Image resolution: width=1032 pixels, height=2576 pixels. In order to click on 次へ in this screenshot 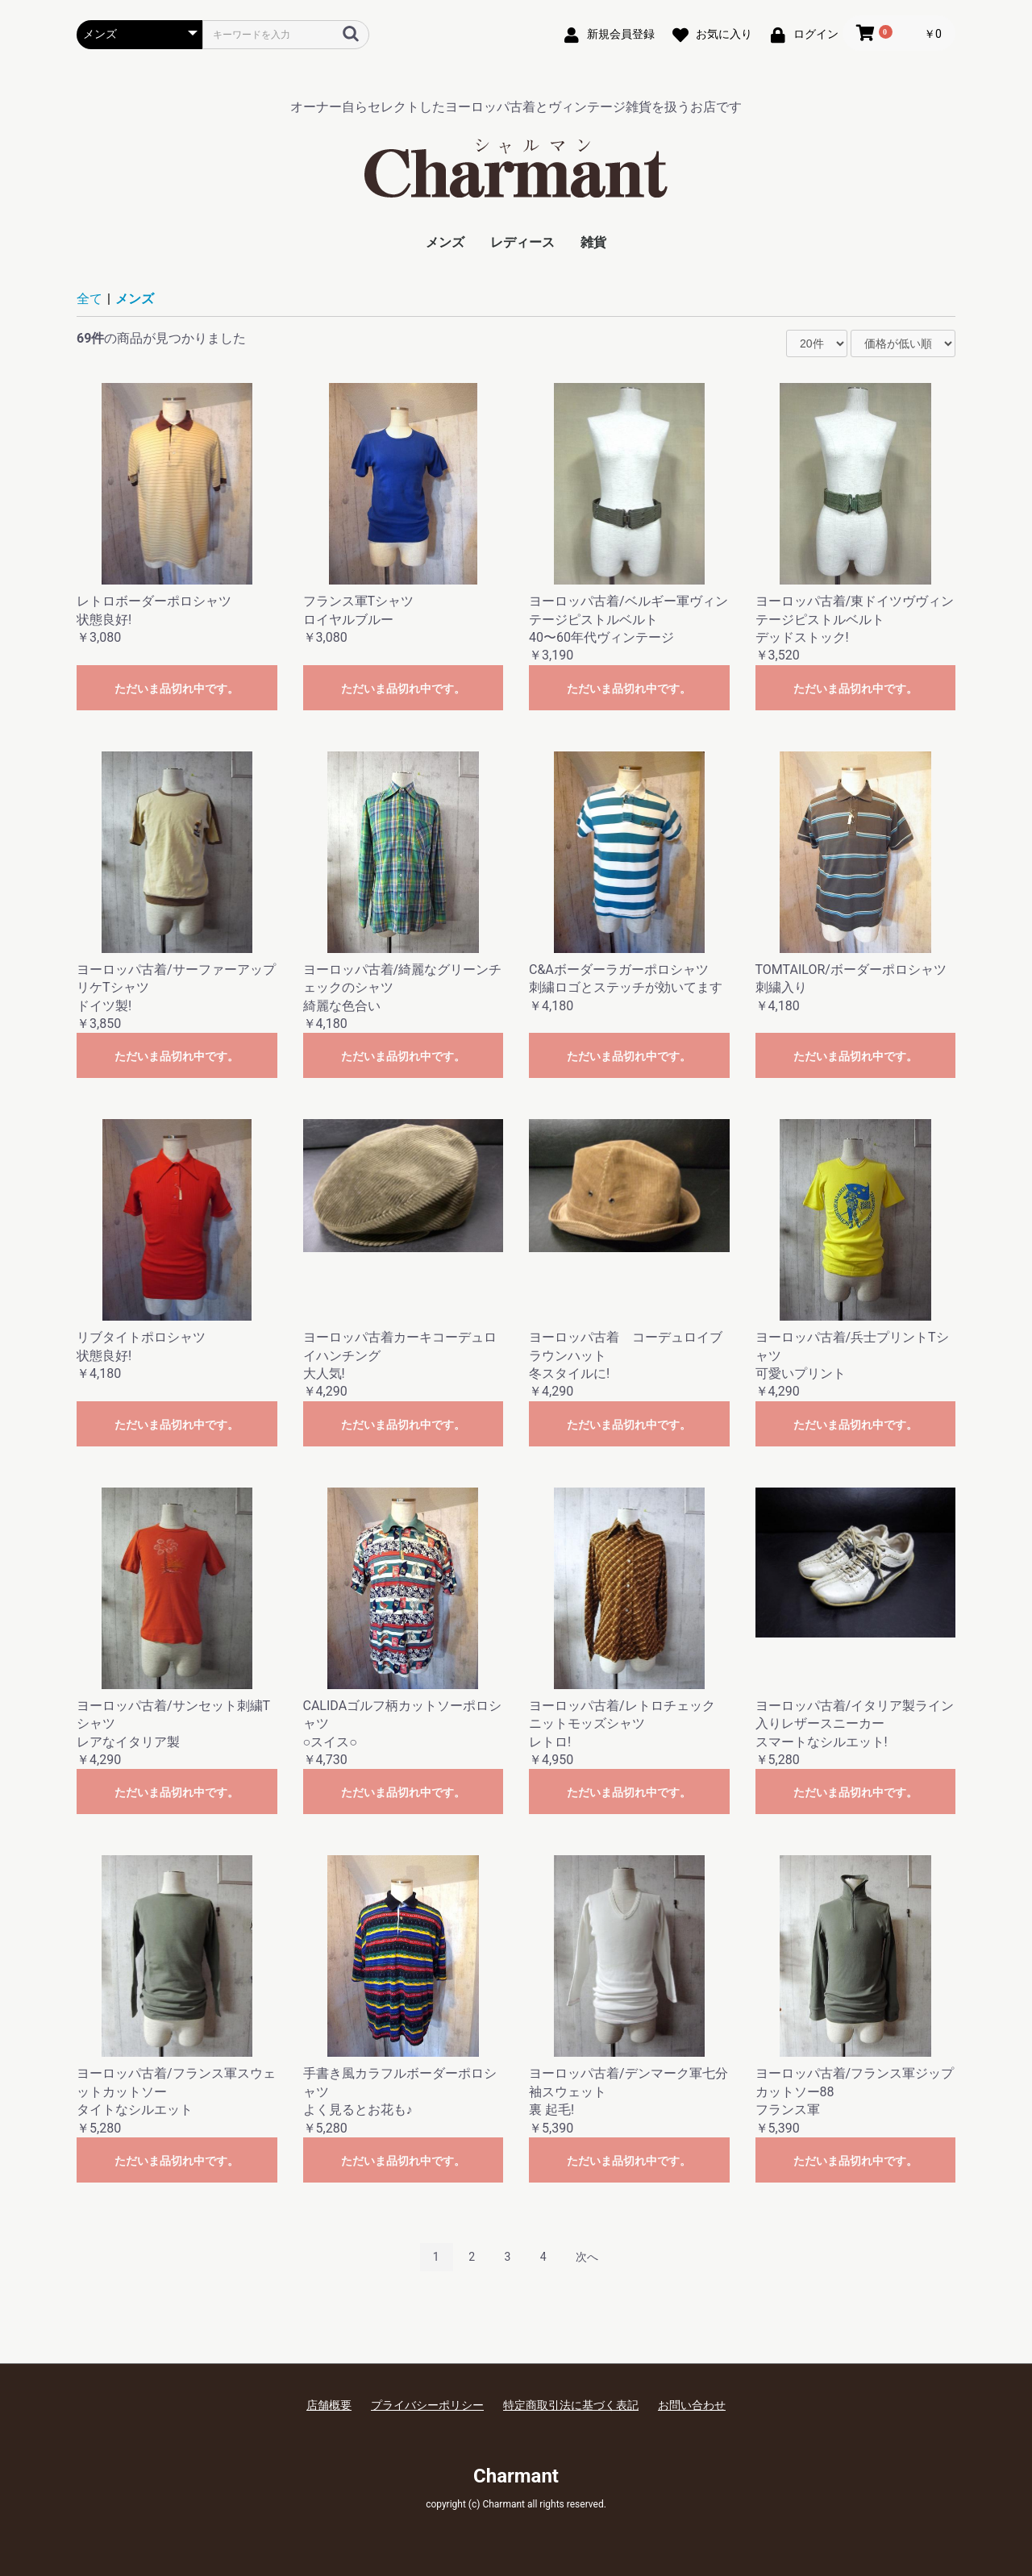, I will do `click(587, 2256)`.